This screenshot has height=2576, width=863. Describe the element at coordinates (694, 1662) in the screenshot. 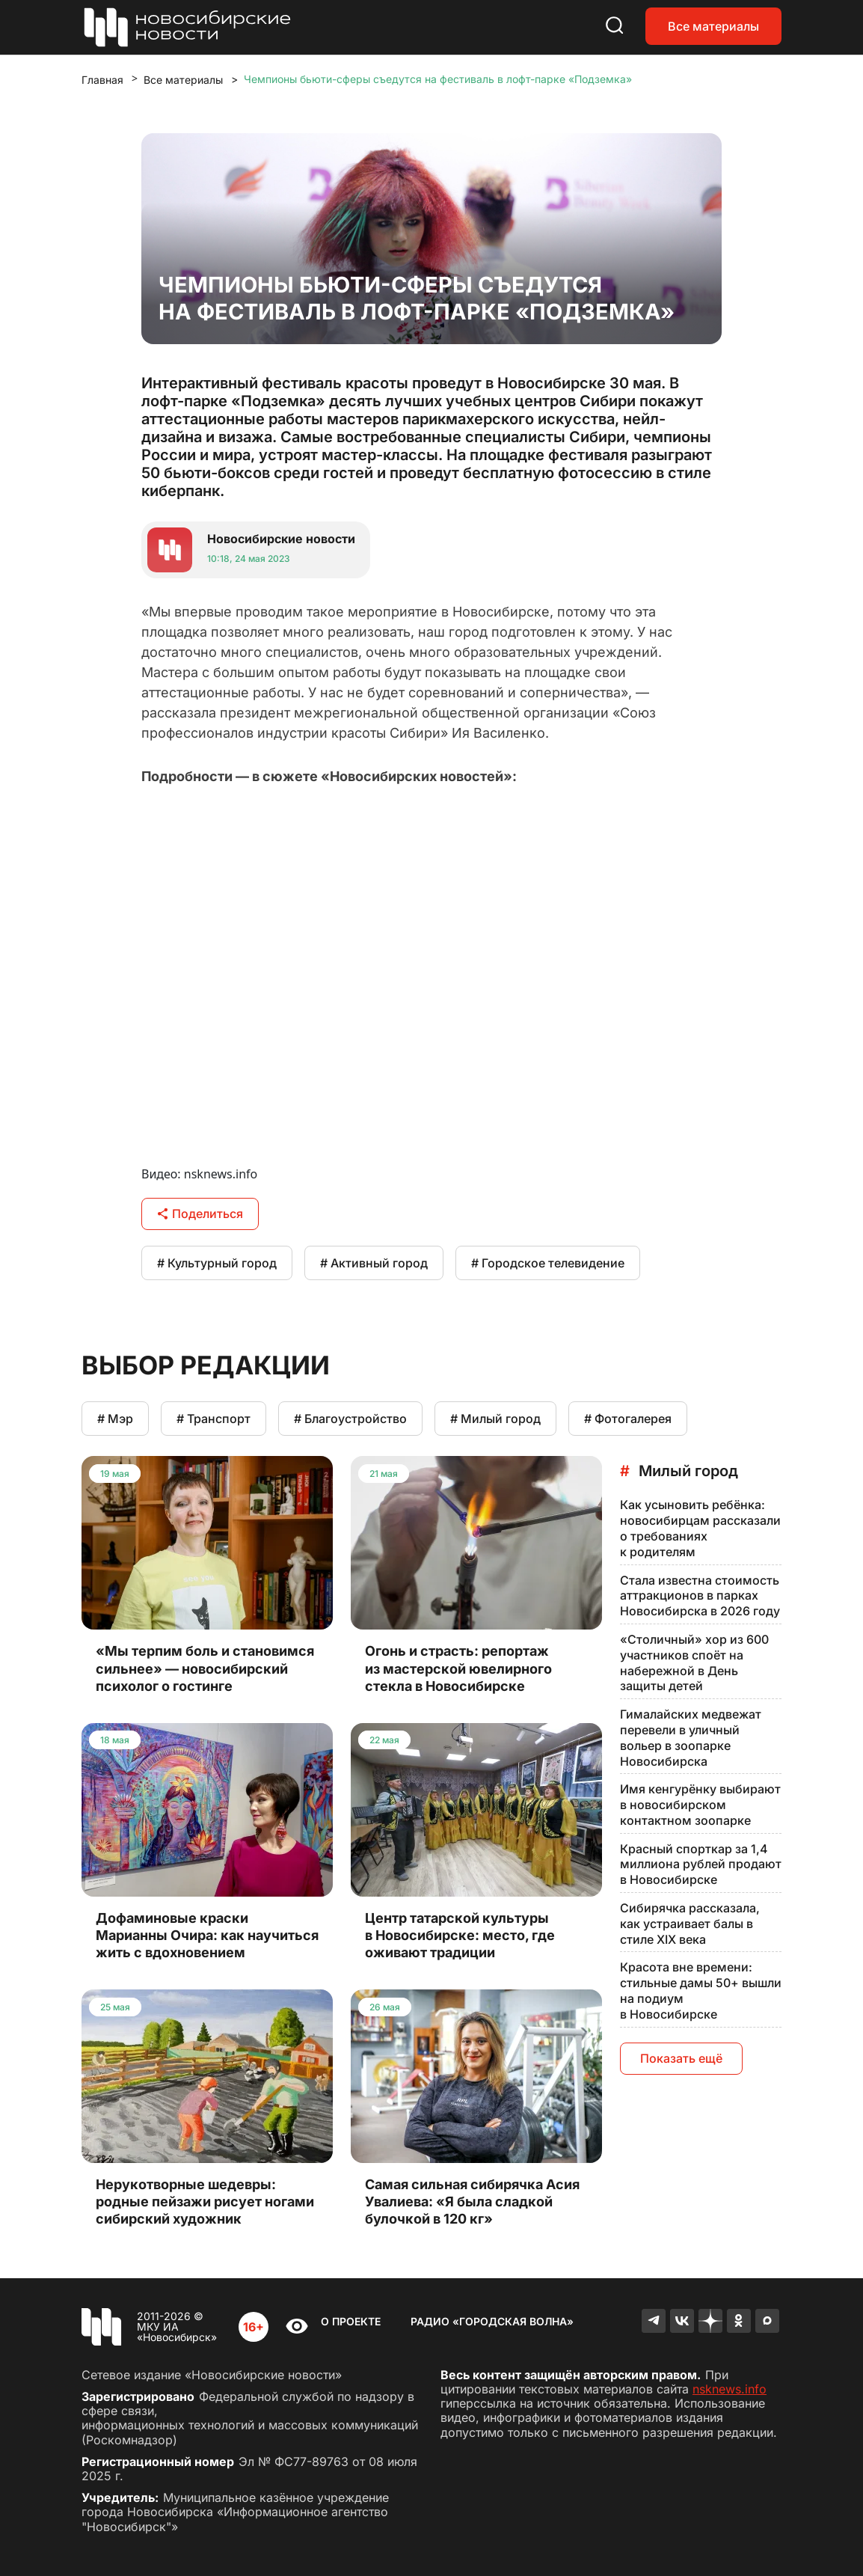

I see `«Столичный» хор из 600 участников споёт на набережной в День защиты детей` at that location.